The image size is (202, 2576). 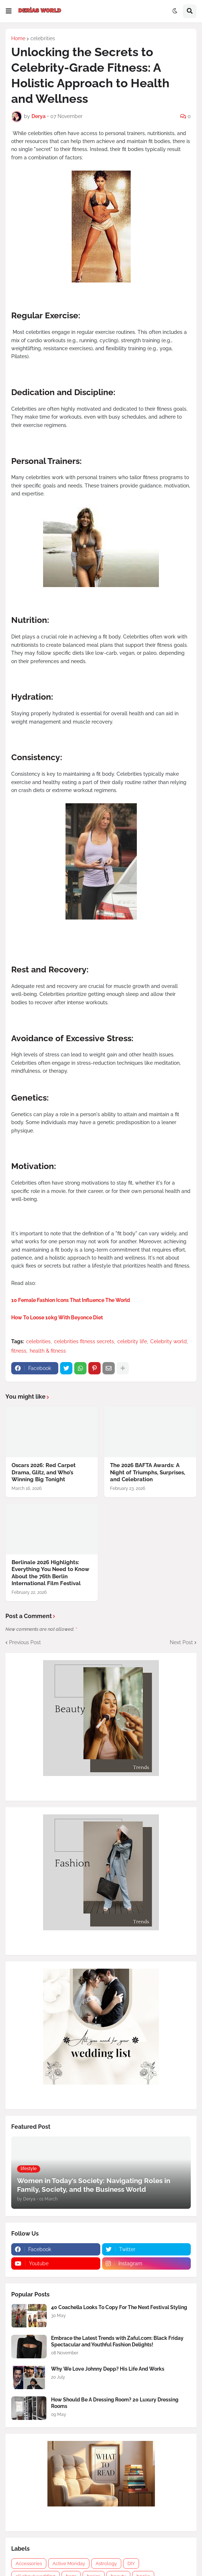 I want to click on 10 Female Fashion Icons That Influence The World, so click(x=70, y=1300).